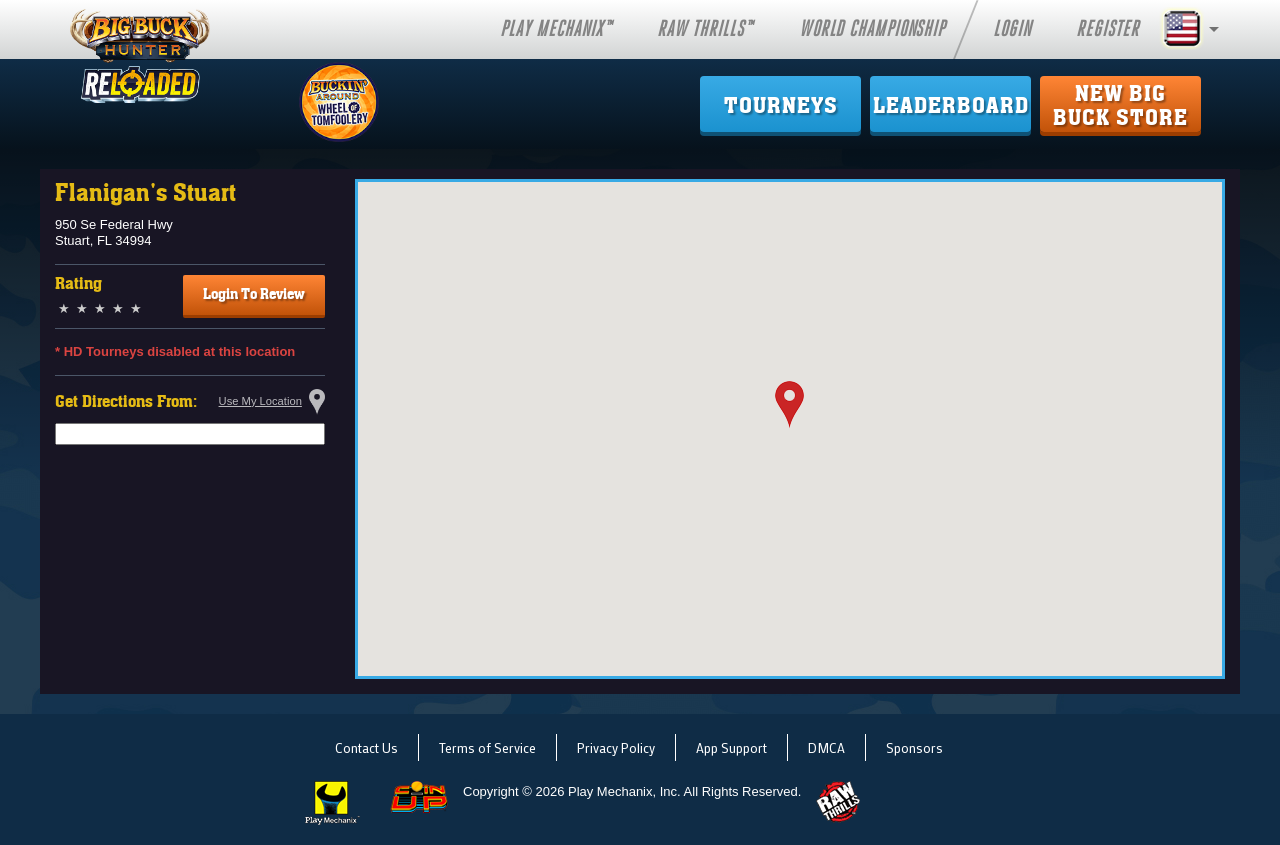 The width and height of the screenshot is (1280, 845). I want to click on DMCA, so click(826, 747).